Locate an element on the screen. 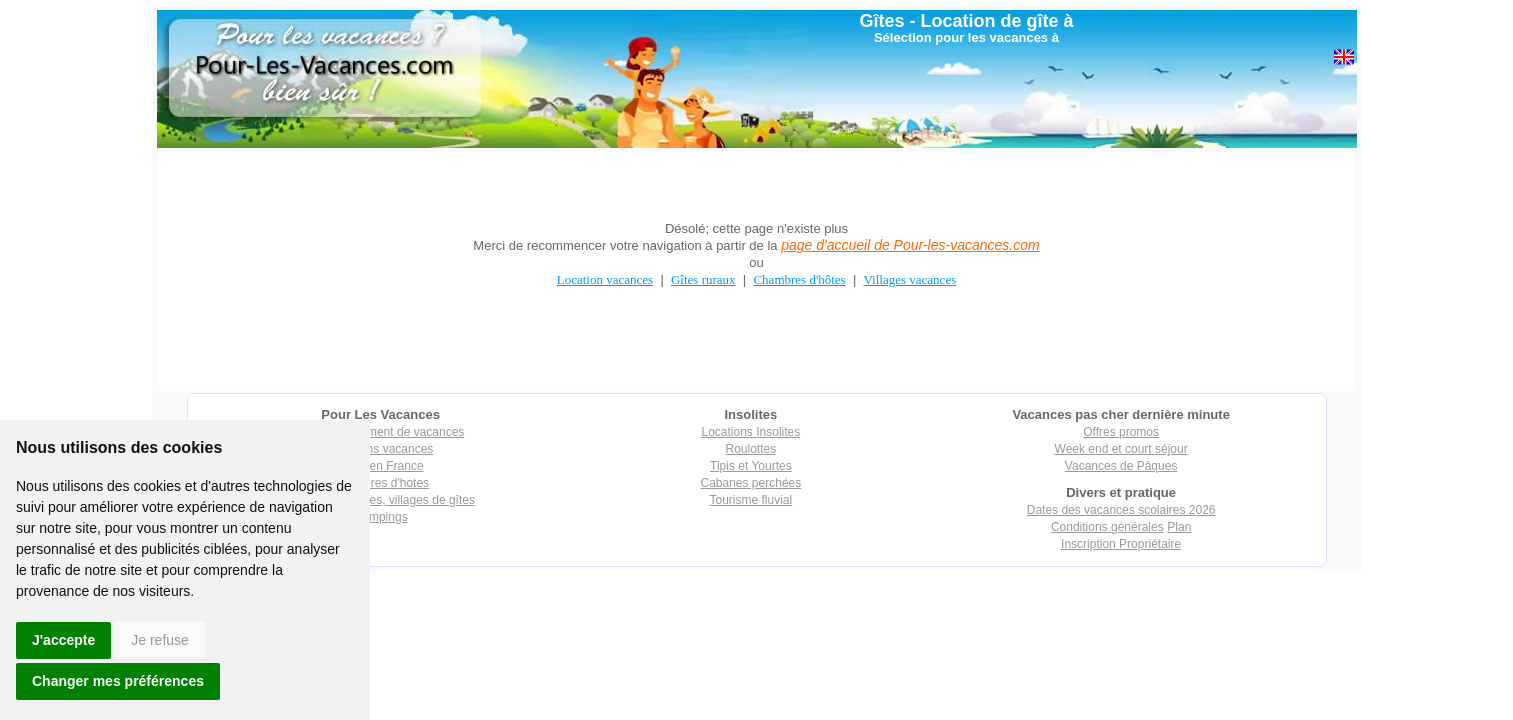 The height and width of the screenshot is (720, 1513). Locations Insolites is located at coordinates (751, 432).